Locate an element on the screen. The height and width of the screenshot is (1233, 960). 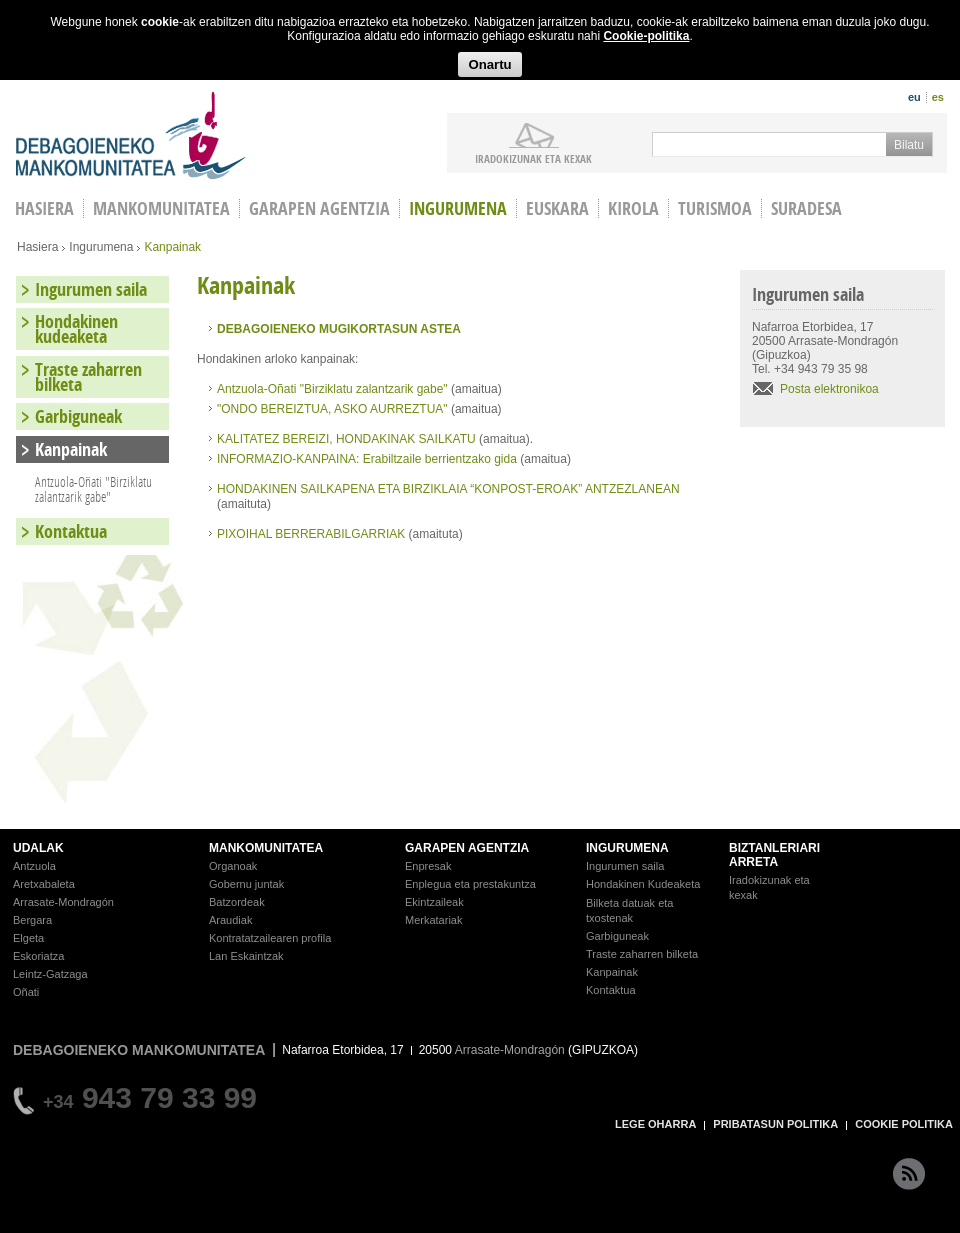
Aretxabaleta is located at coordinates (44, 884).